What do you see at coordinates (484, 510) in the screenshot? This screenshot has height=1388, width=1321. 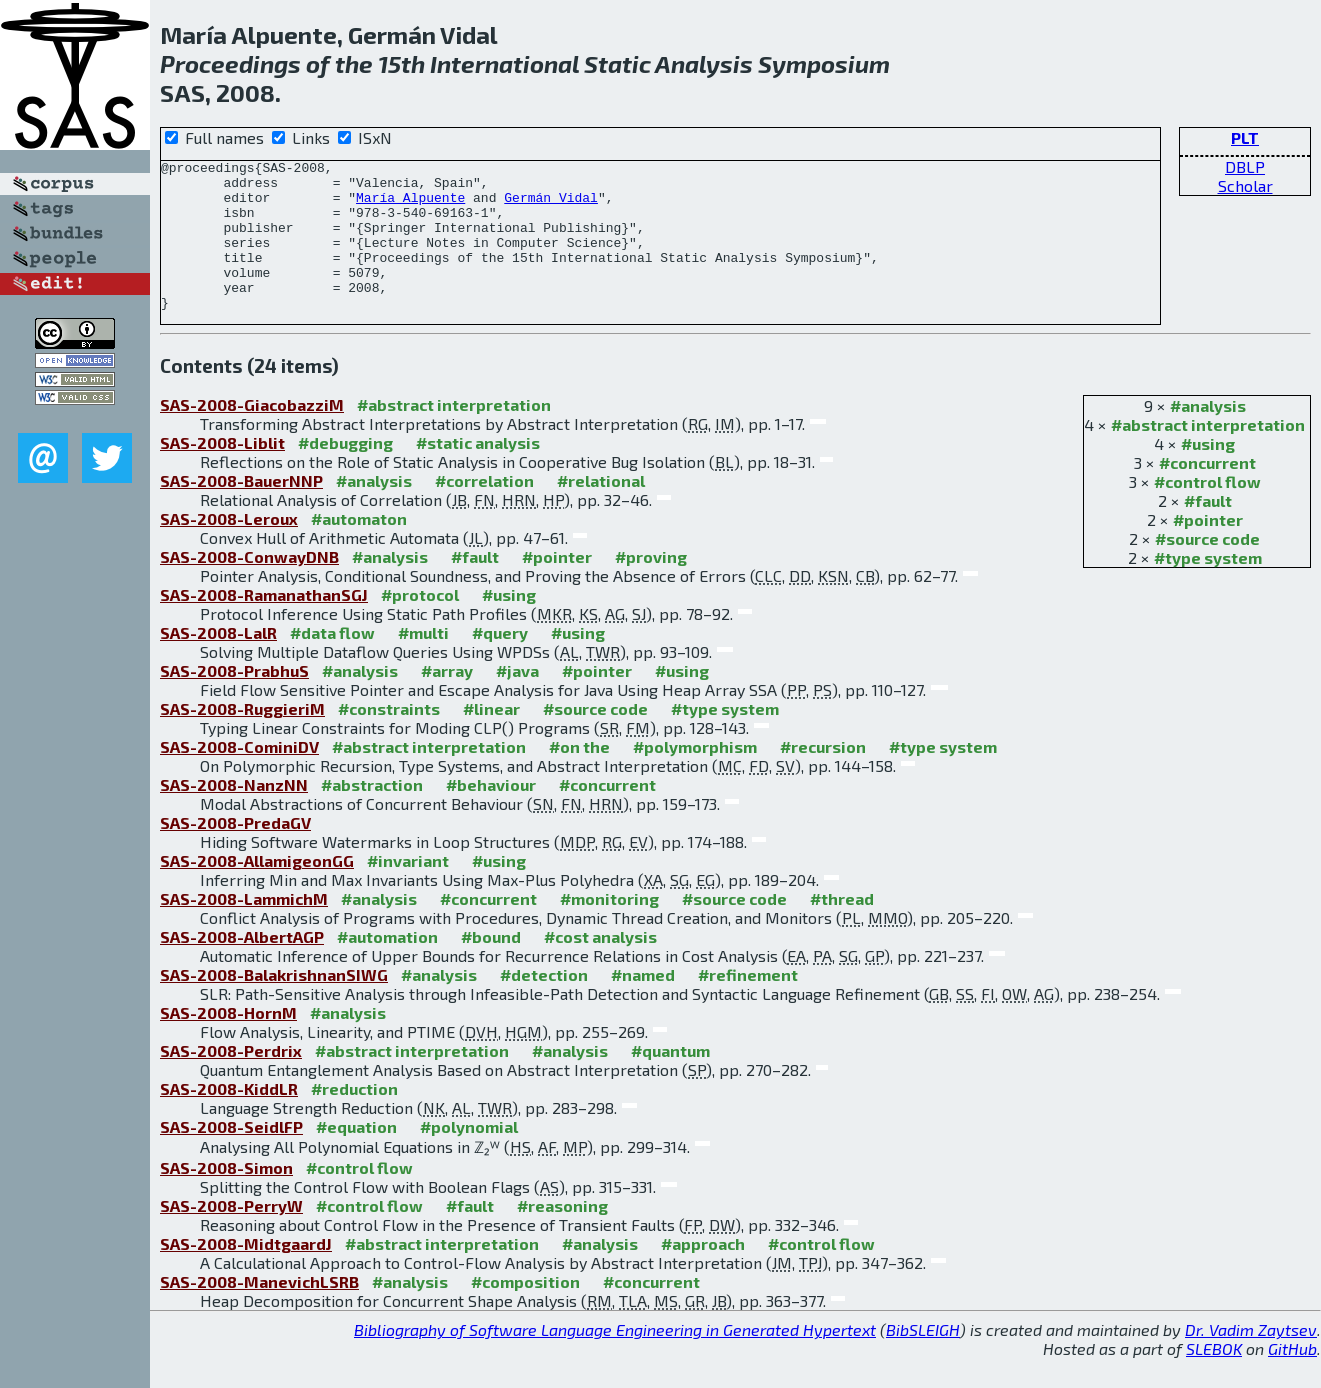 I see `#correlation` at bounding box center [484, 510].